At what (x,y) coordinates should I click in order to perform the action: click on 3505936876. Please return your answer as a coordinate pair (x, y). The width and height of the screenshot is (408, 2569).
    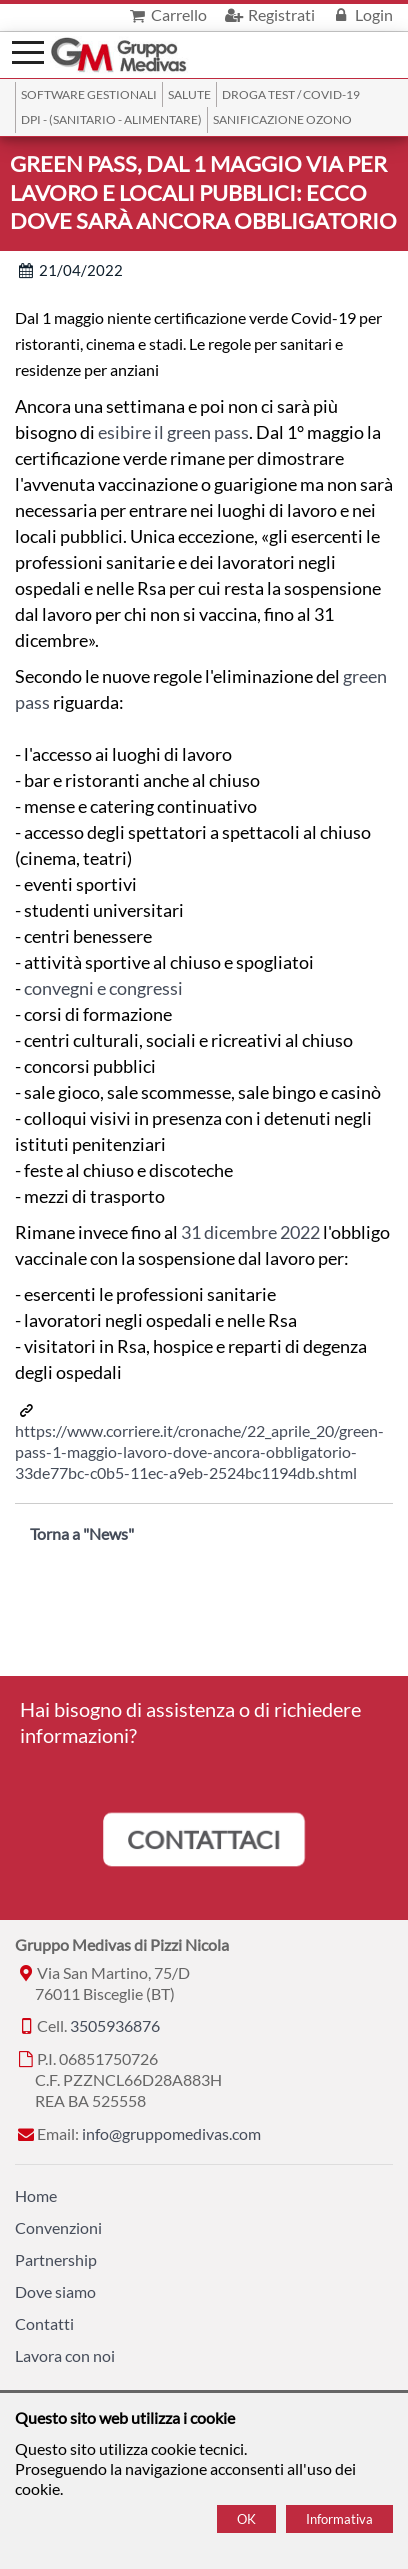
    Looking at the image, I should click on (115, 2025).